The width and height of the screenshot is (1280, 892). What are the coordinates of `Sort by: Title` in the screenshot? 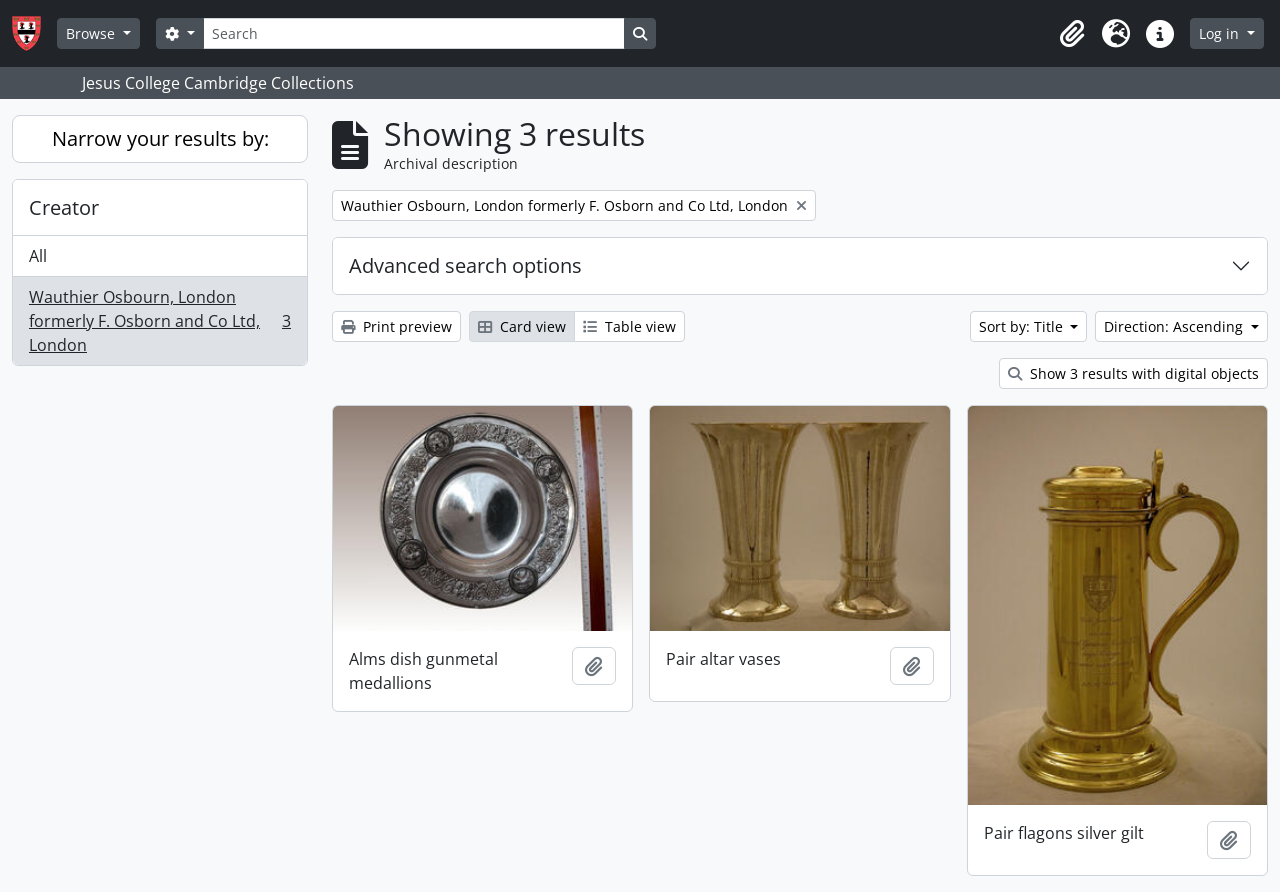 It's located at (1023, 326).